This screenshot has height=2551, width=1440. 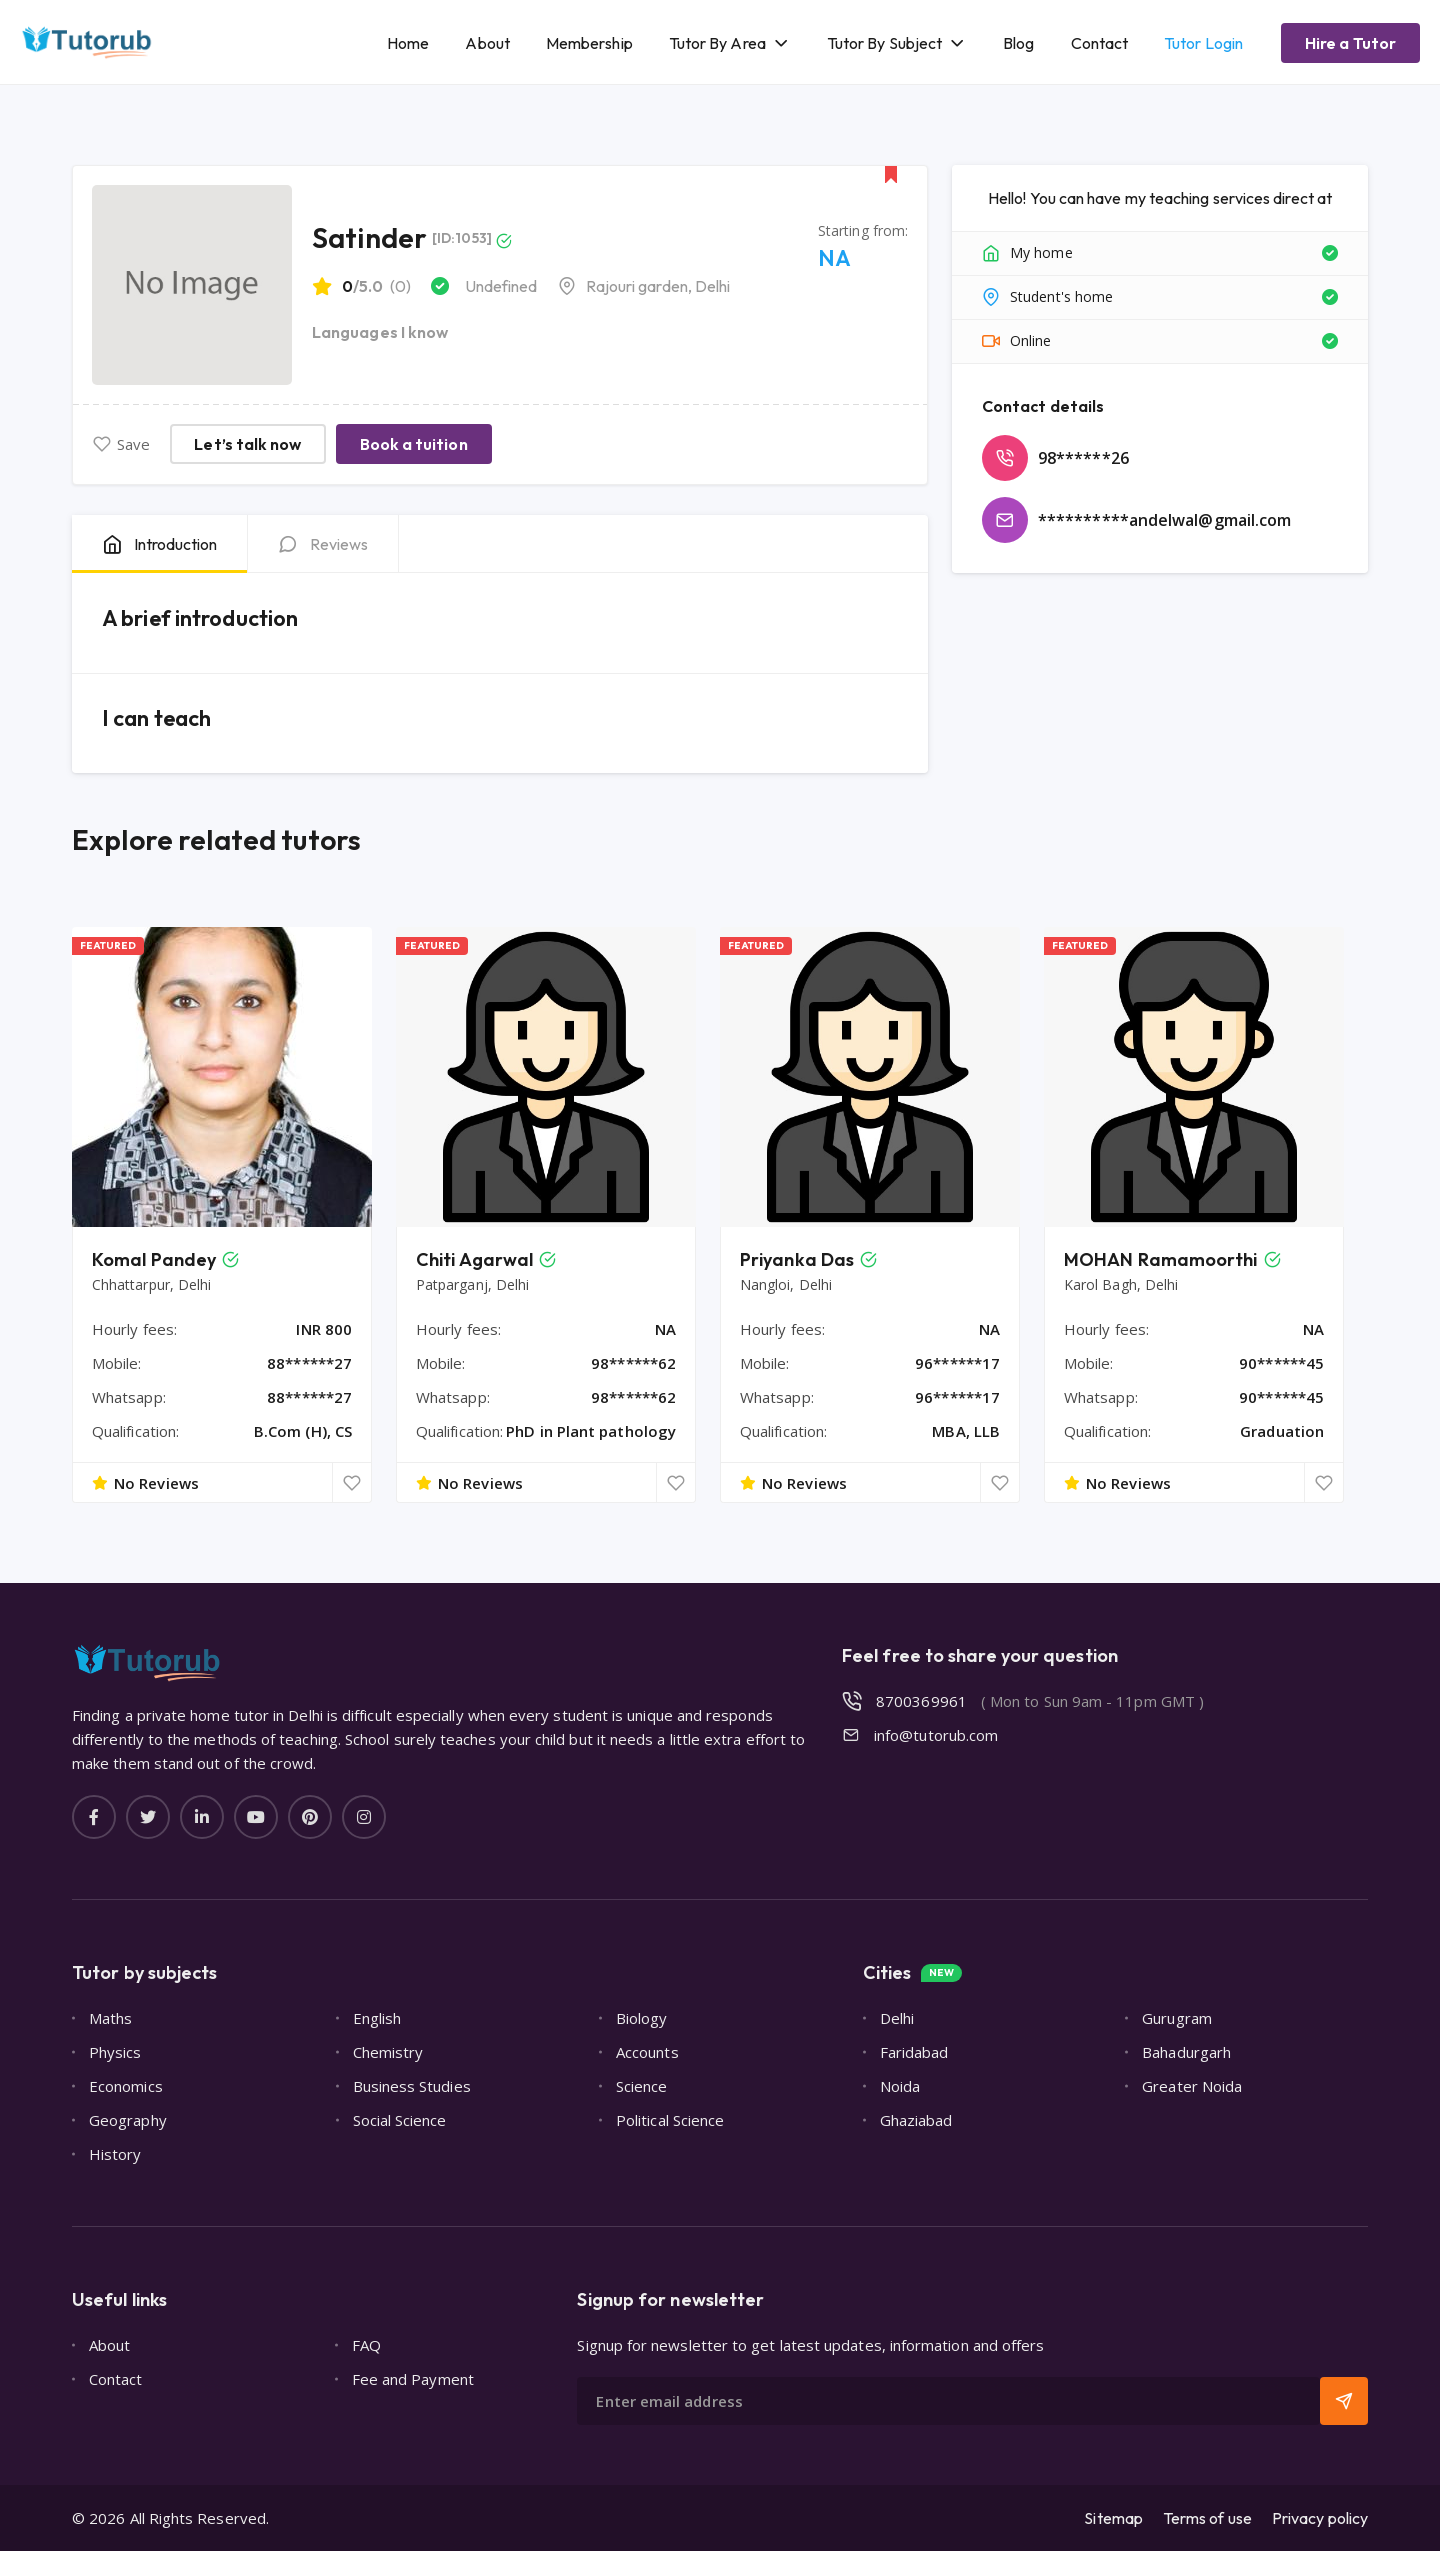 What do you see at coordinates (1113, 2518) in the screenshot?
I see `Sitemap` at bounding box center [1113, 2518].